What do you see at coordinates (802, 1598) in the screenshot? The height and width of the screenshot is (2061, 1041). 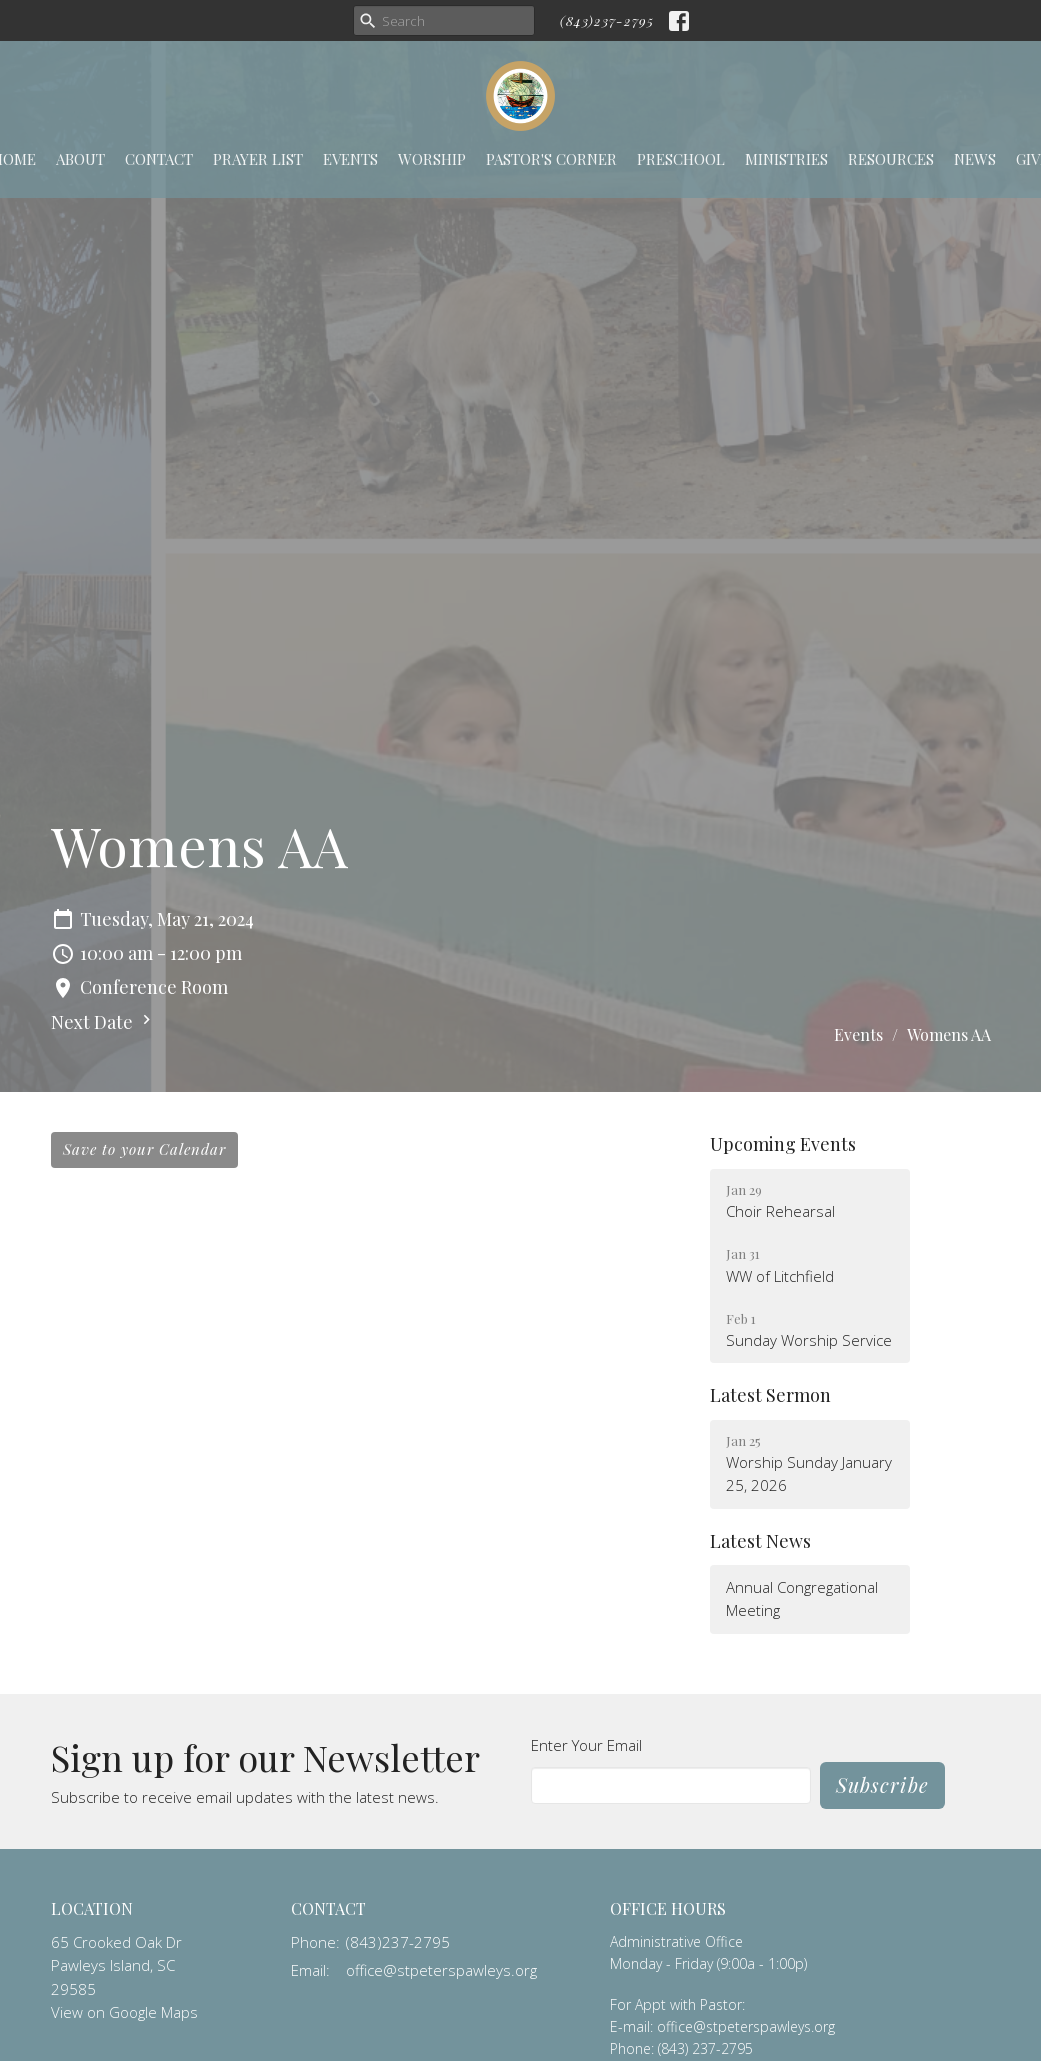 I see `Annual Congregational Meeting` at bounding box center [802, 1598].